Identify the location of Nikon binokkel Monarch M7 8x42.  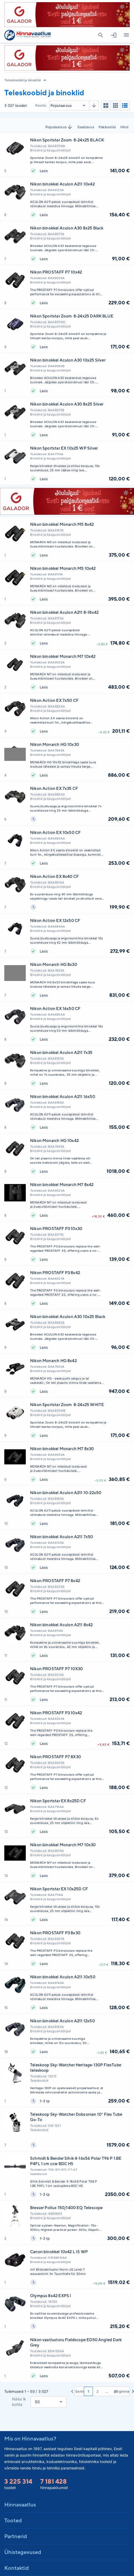
(61, 1184).